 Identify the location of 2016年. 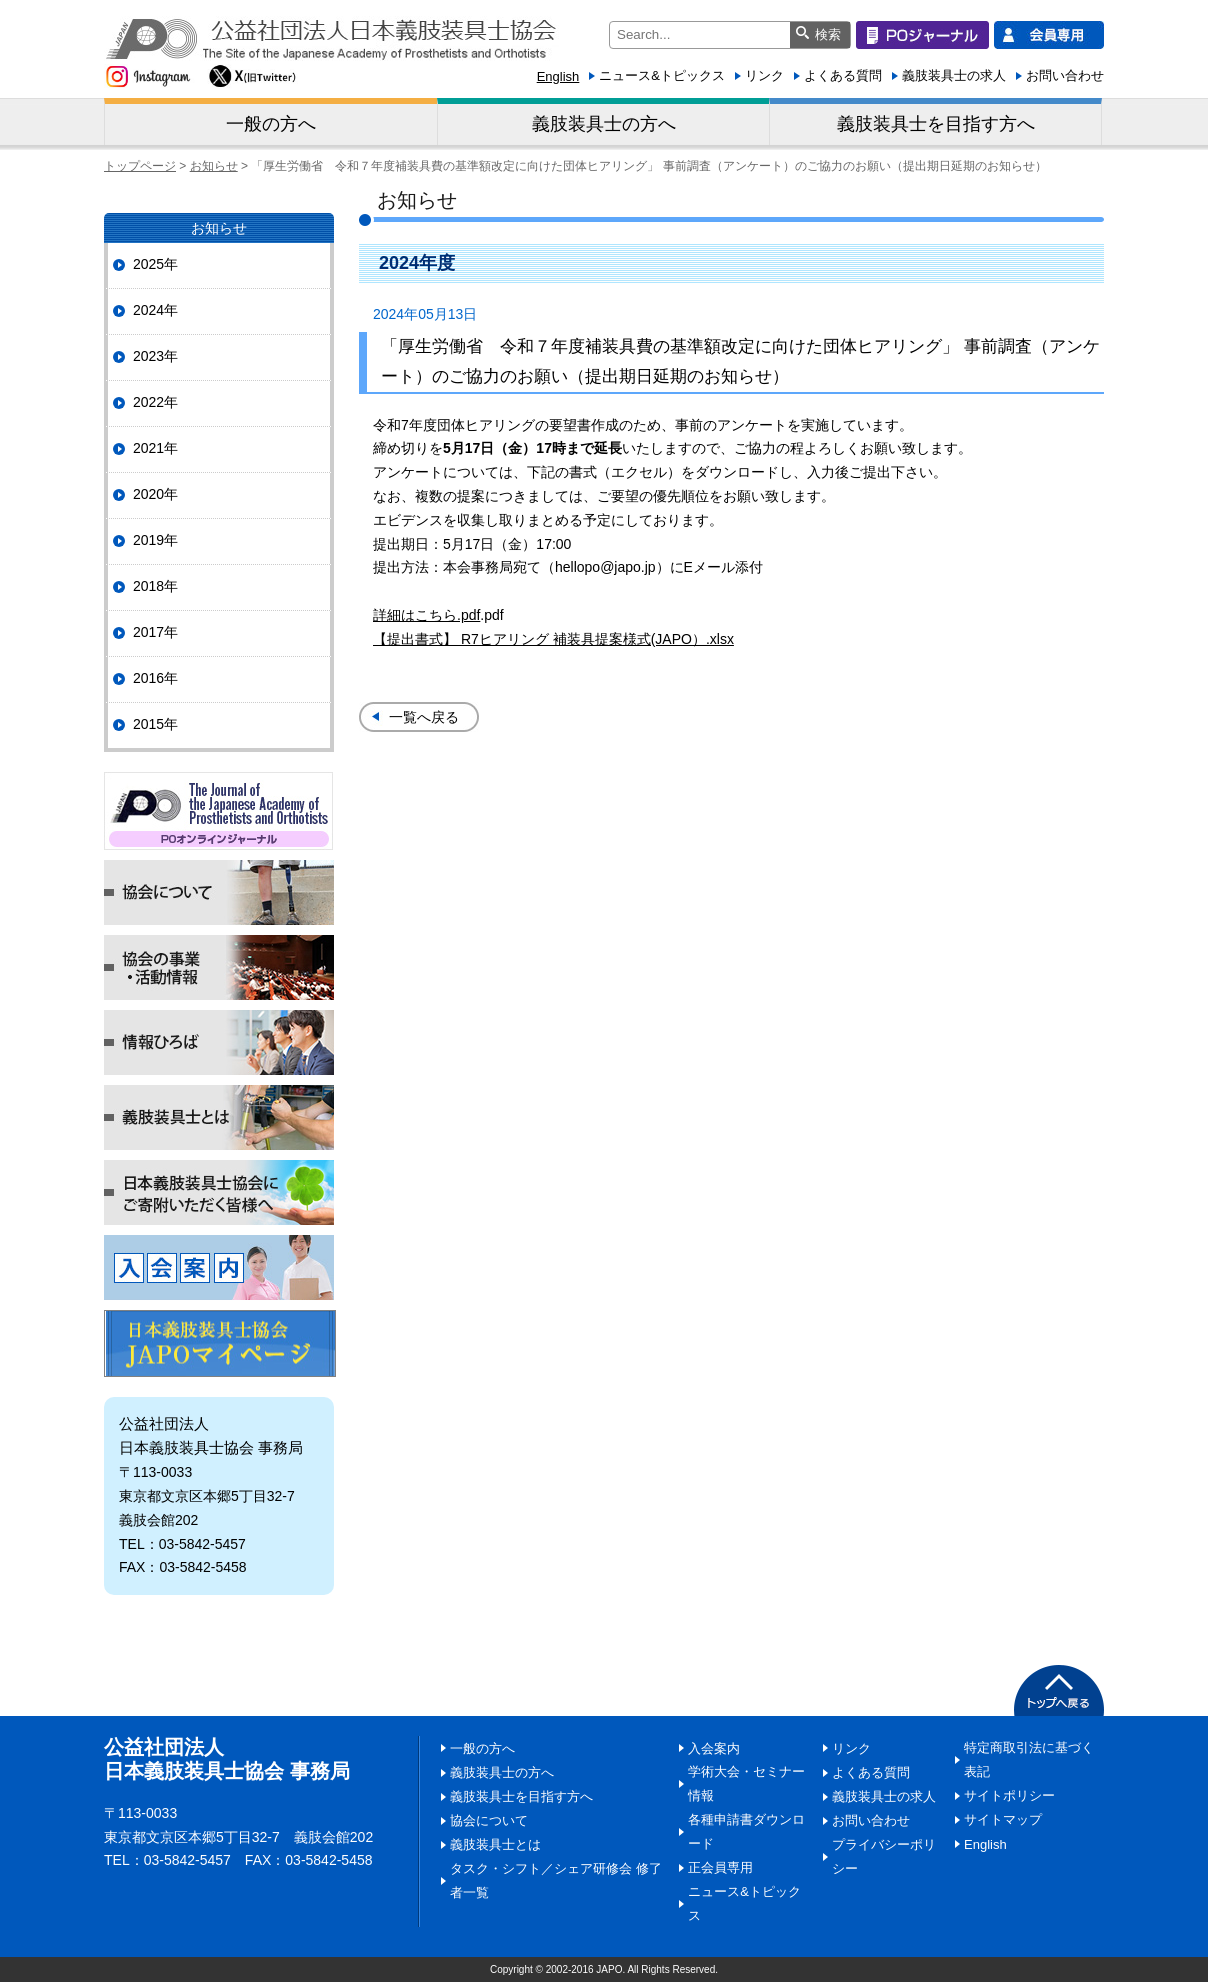
(155, 678).